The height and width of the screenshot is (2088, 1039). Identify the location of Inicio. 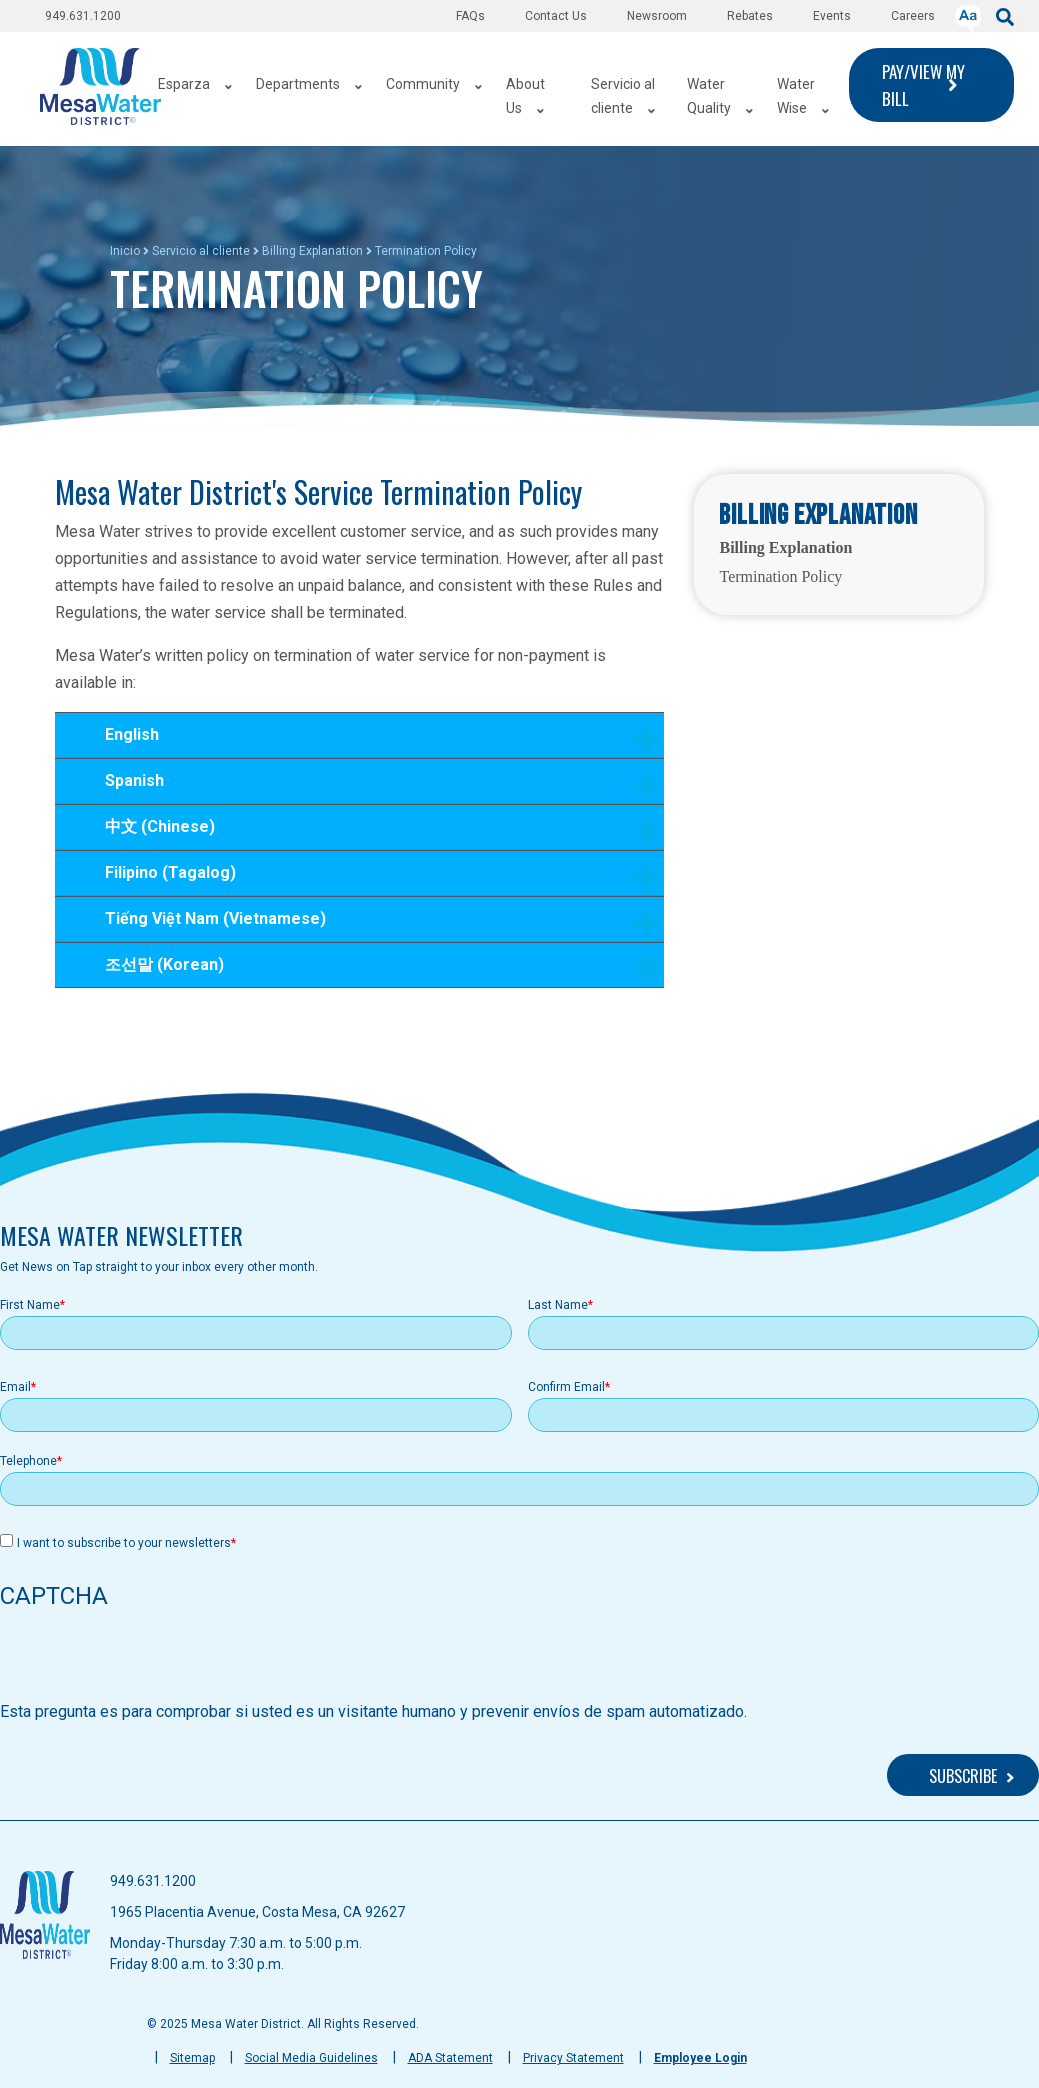
(125, 251).